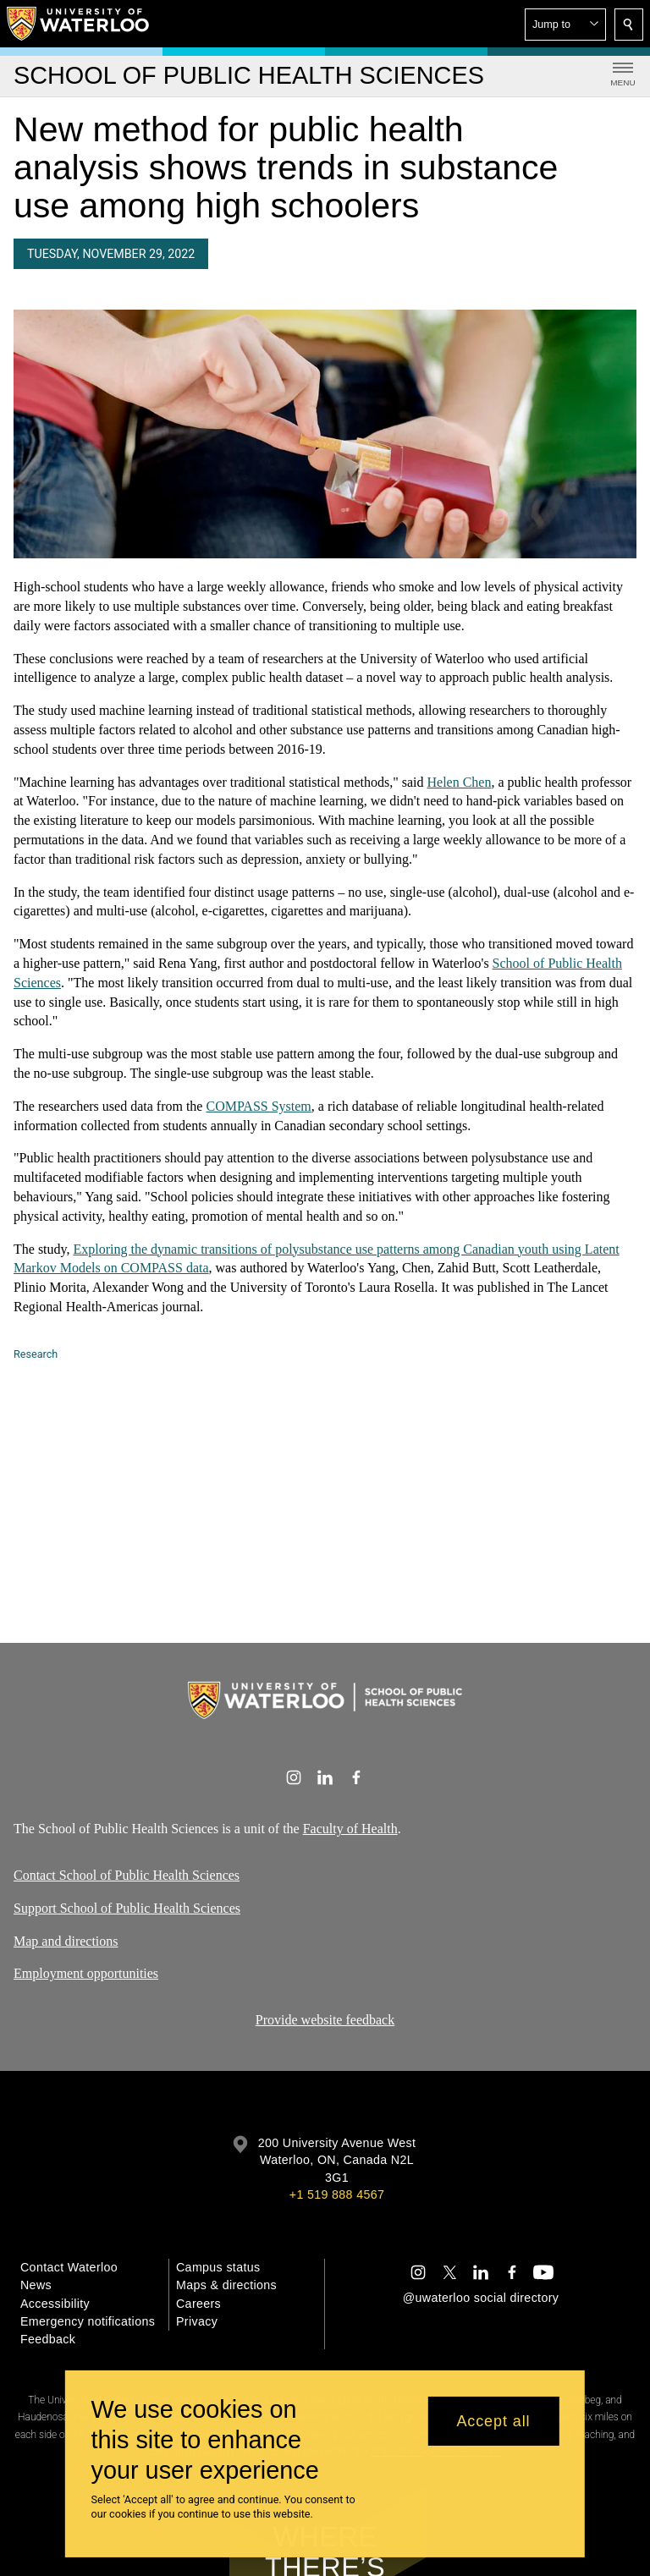 The image size is (650, 2576). Describe the element at coordinates (127, 1908) in the screenshot. I see `Support School of Public Health Sciences` at that location.